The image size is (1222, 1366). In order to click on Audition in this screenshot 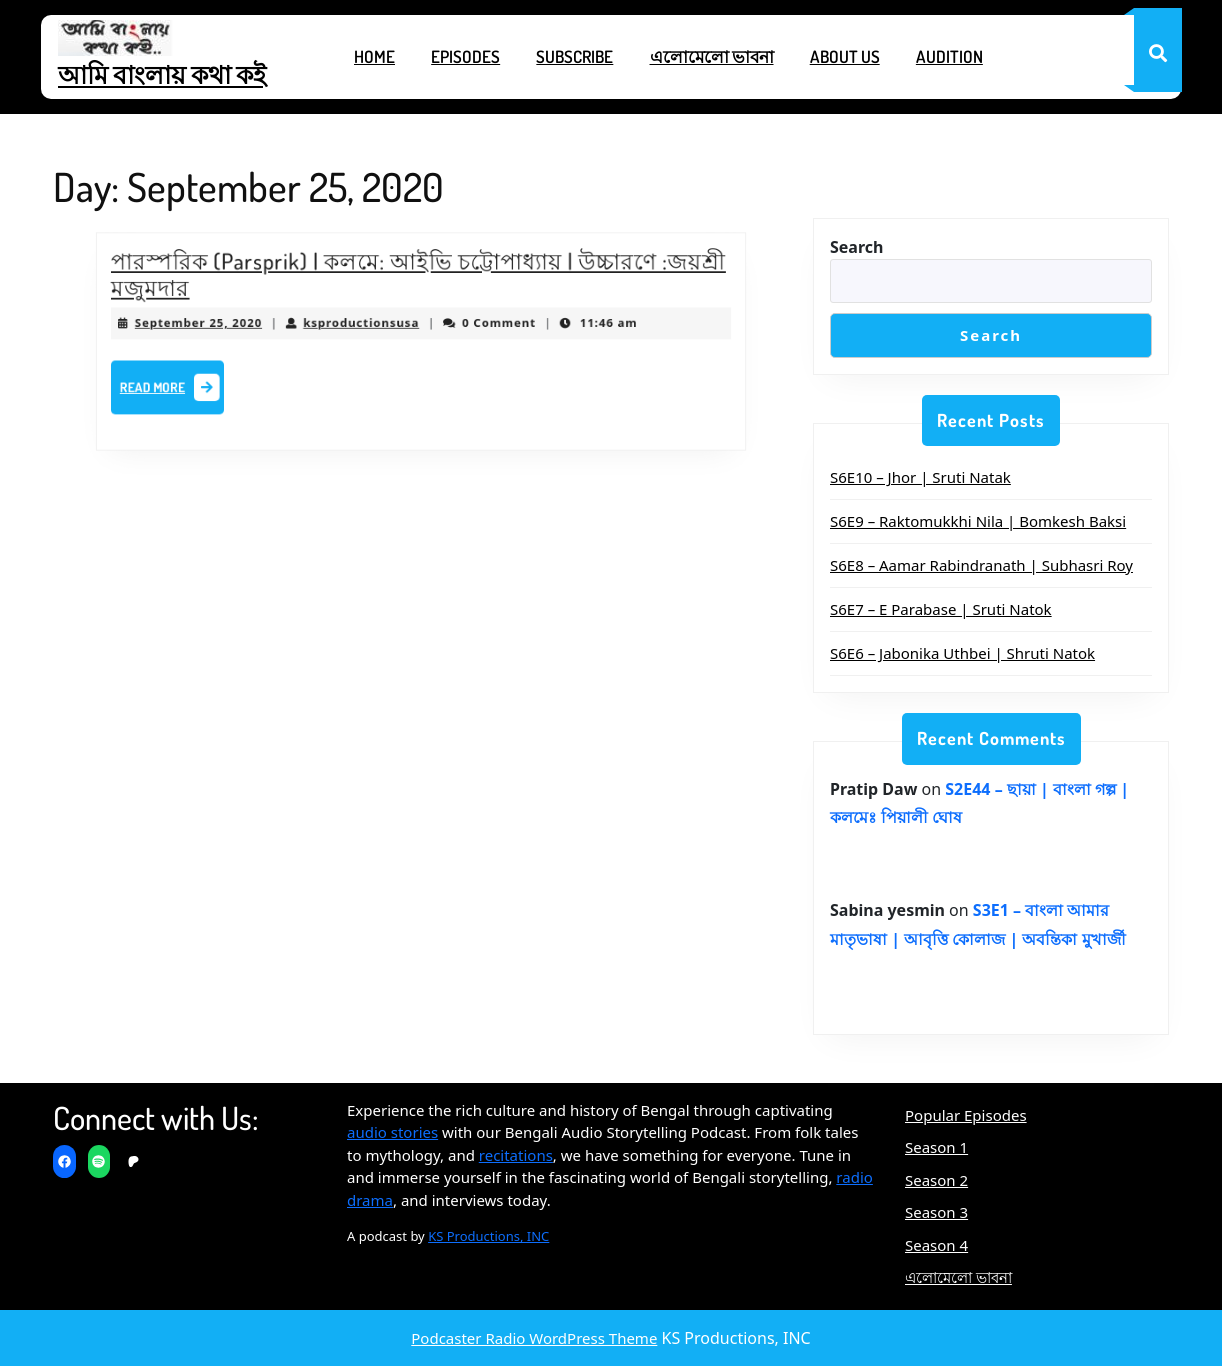, I will do `click(949, 56)`.